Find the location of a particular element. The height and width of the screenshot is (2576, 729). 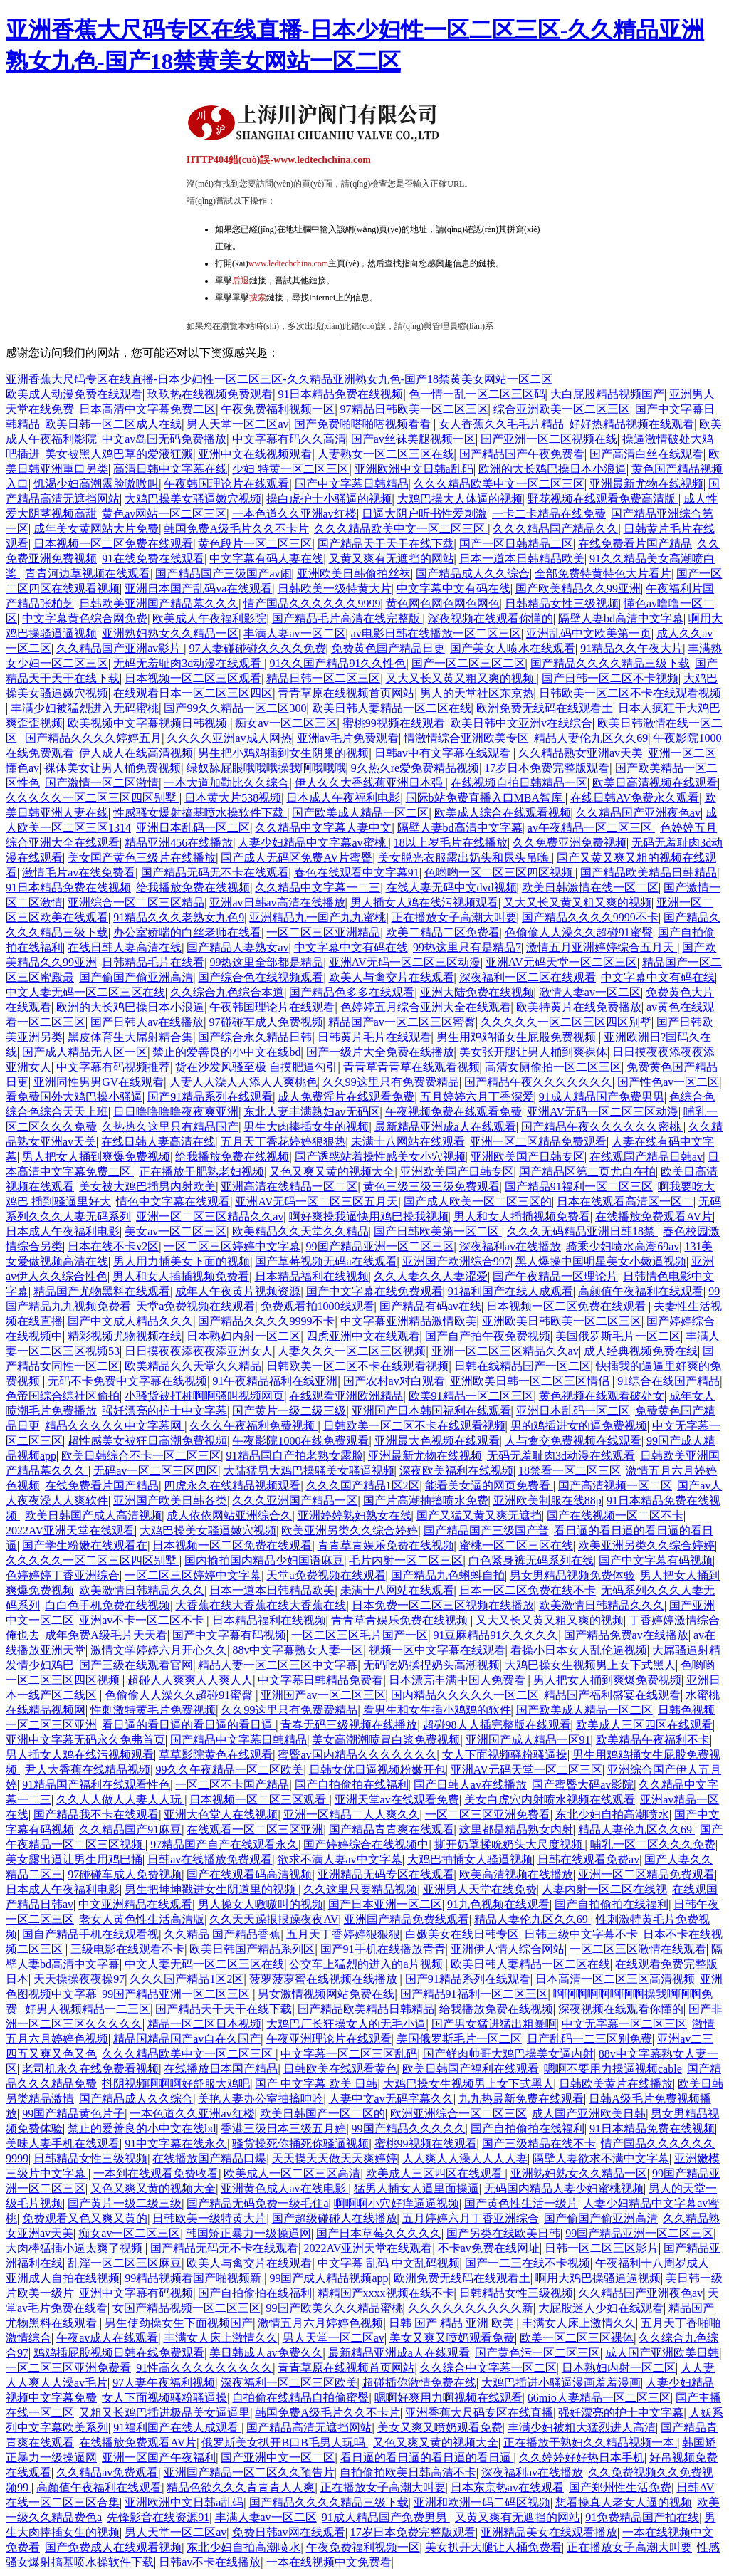

国产99久久精品一区二区300 is located at coordinates (235, 708).